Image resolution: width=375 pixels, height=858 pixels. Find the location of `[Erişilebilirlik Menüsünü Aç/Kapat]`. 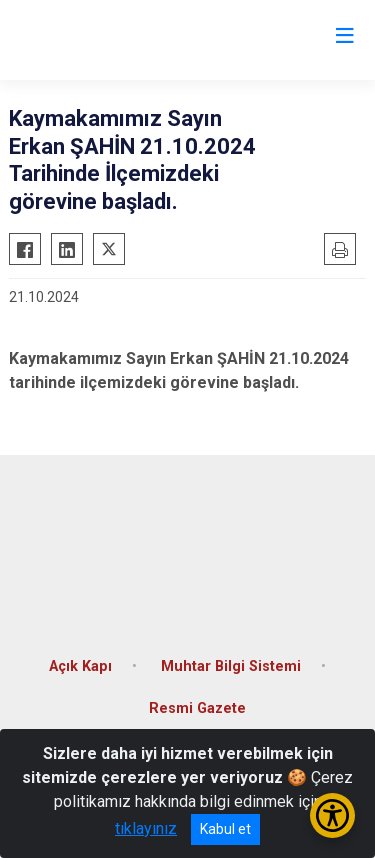

[Erişilebilirlik Menüsünü Aç/Kapat] is located at coordinates (332, 815).